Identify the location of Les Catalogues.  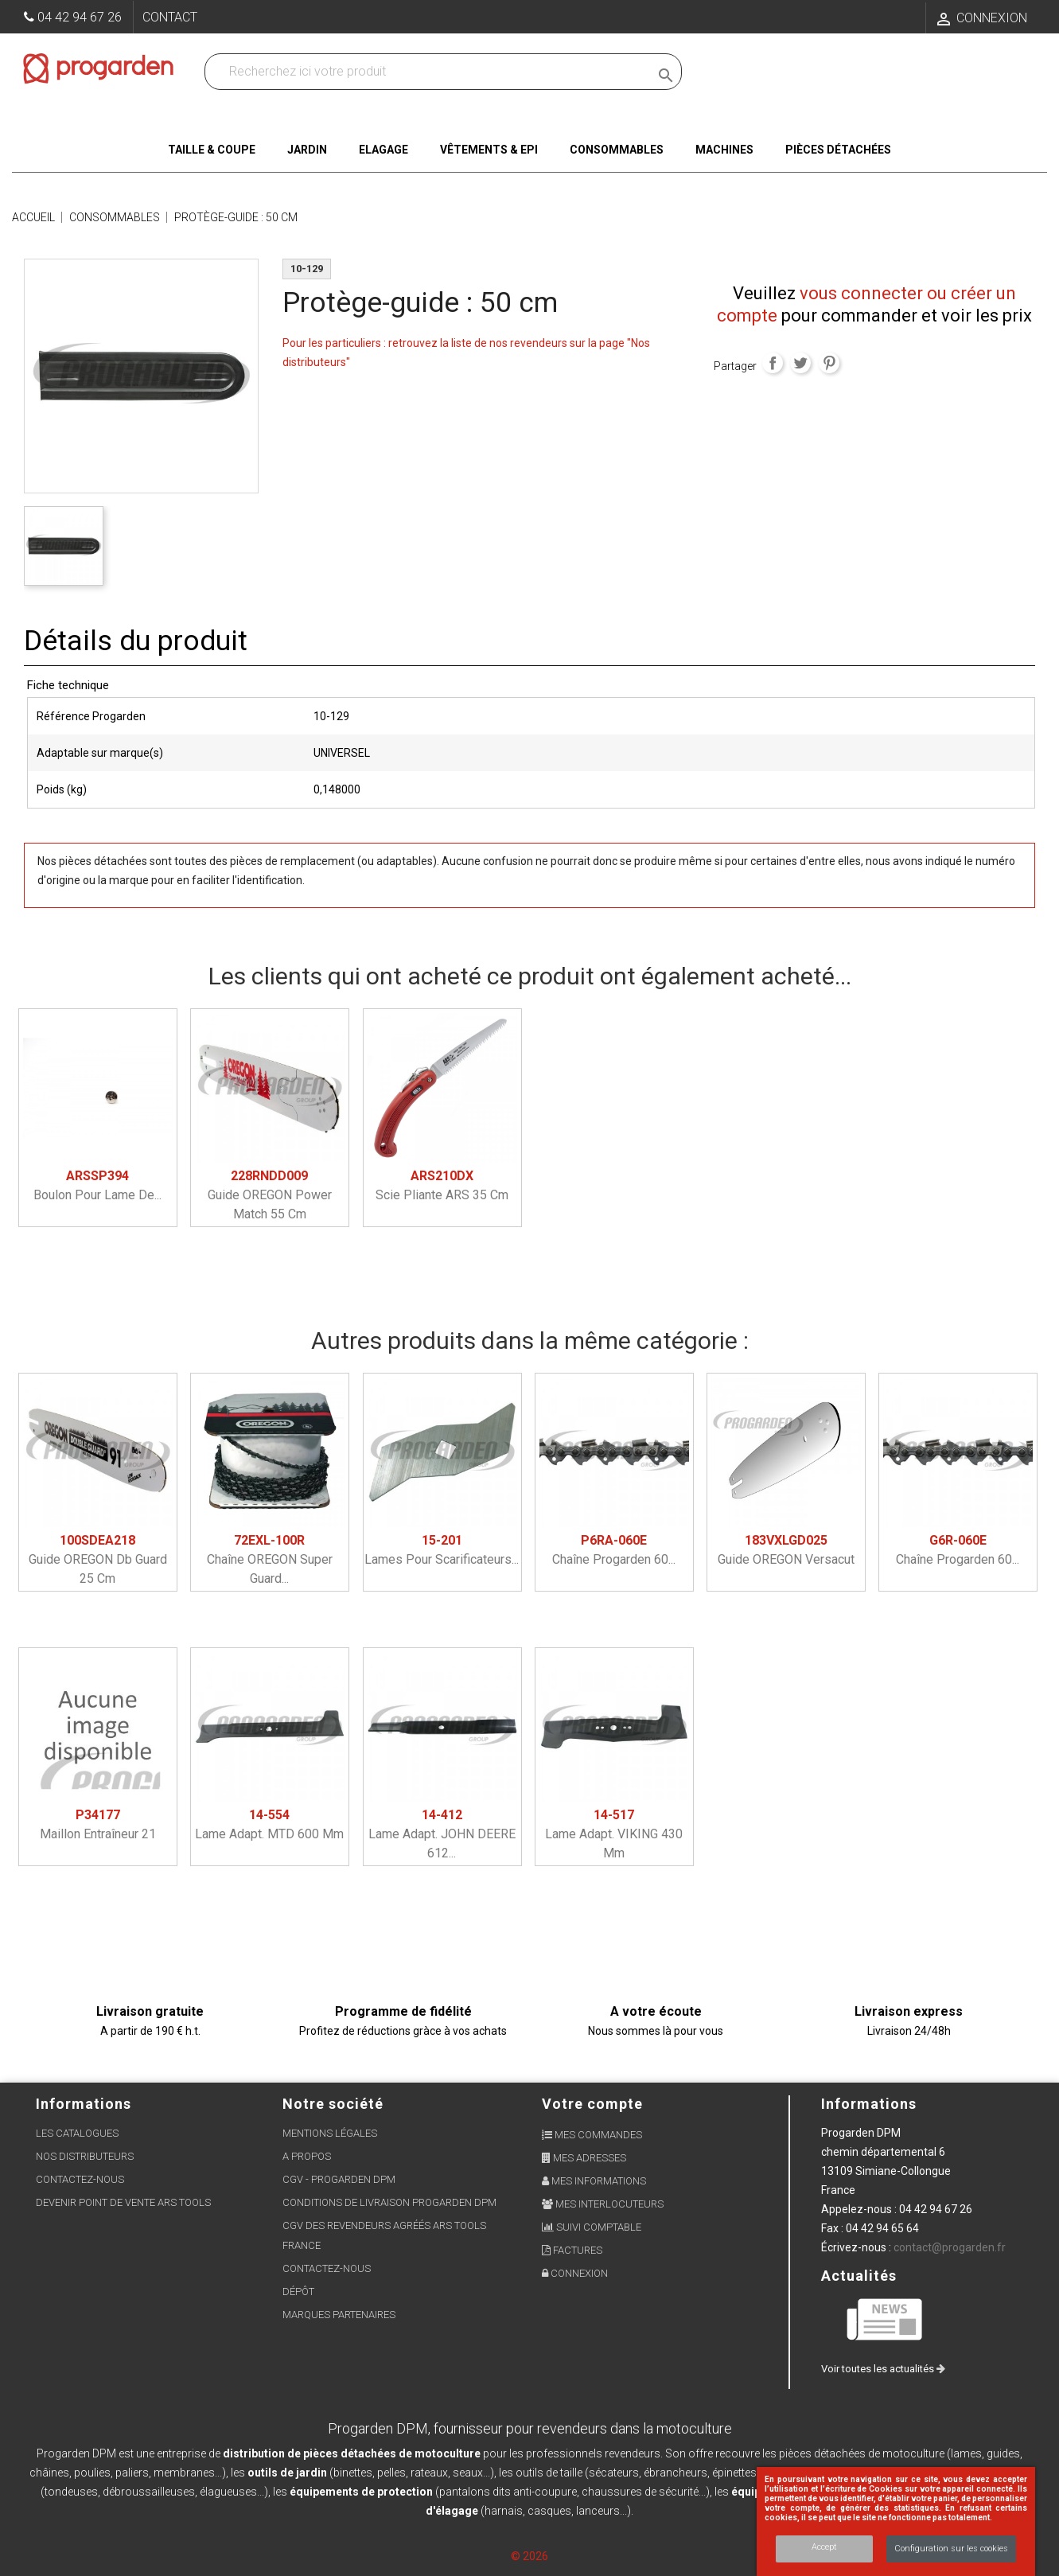
(77, 2133).